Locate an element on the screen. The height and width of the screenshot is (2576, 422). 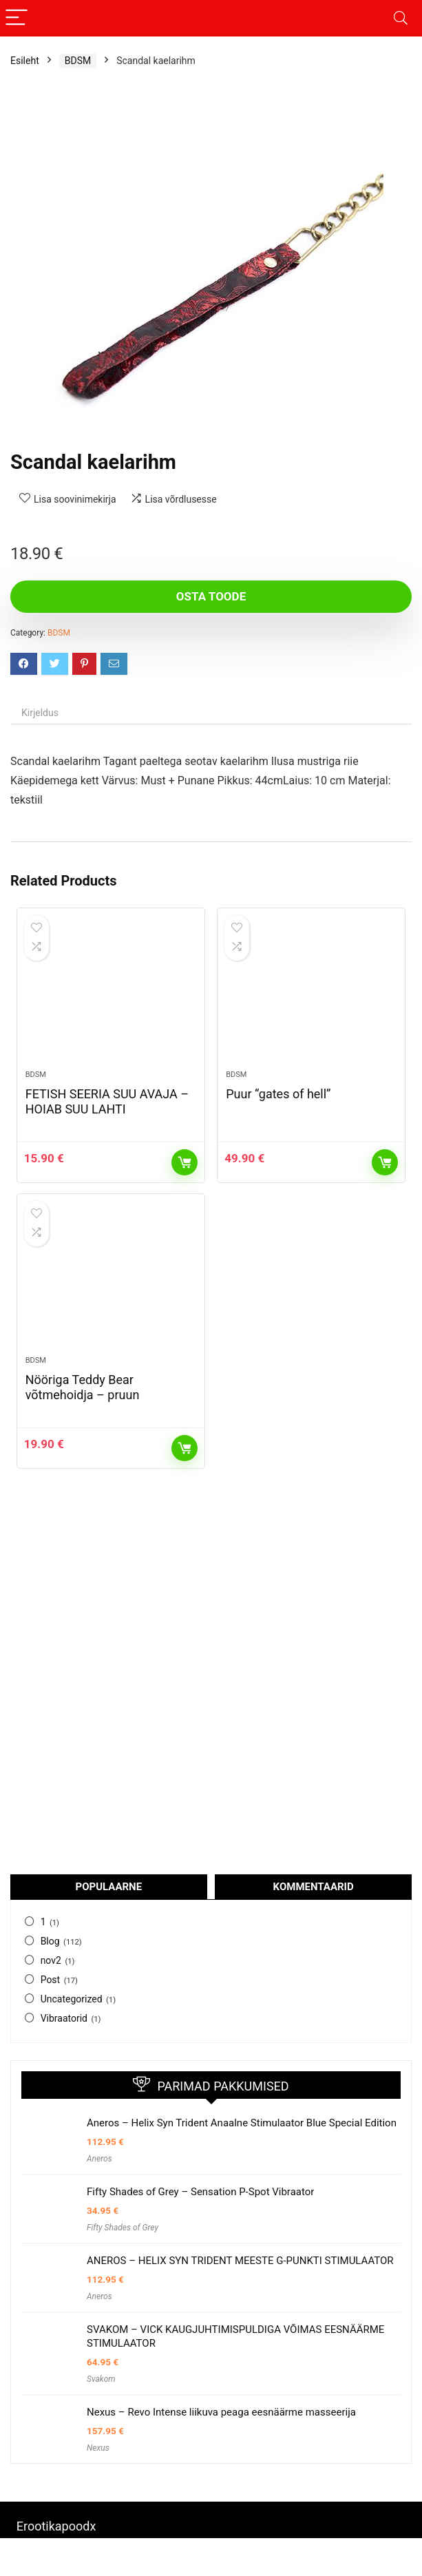
nov2 is located at coordinates (51, 1960).